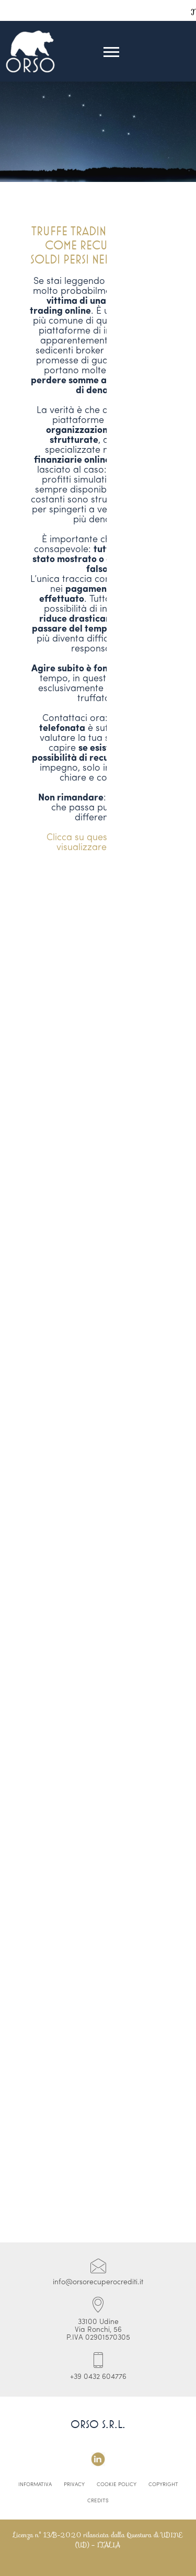 The width and height of the screenshot is (196, 2576). Describe the element at coordinates (35, 2485) in the screenshot. I see `Informativa` at that location.